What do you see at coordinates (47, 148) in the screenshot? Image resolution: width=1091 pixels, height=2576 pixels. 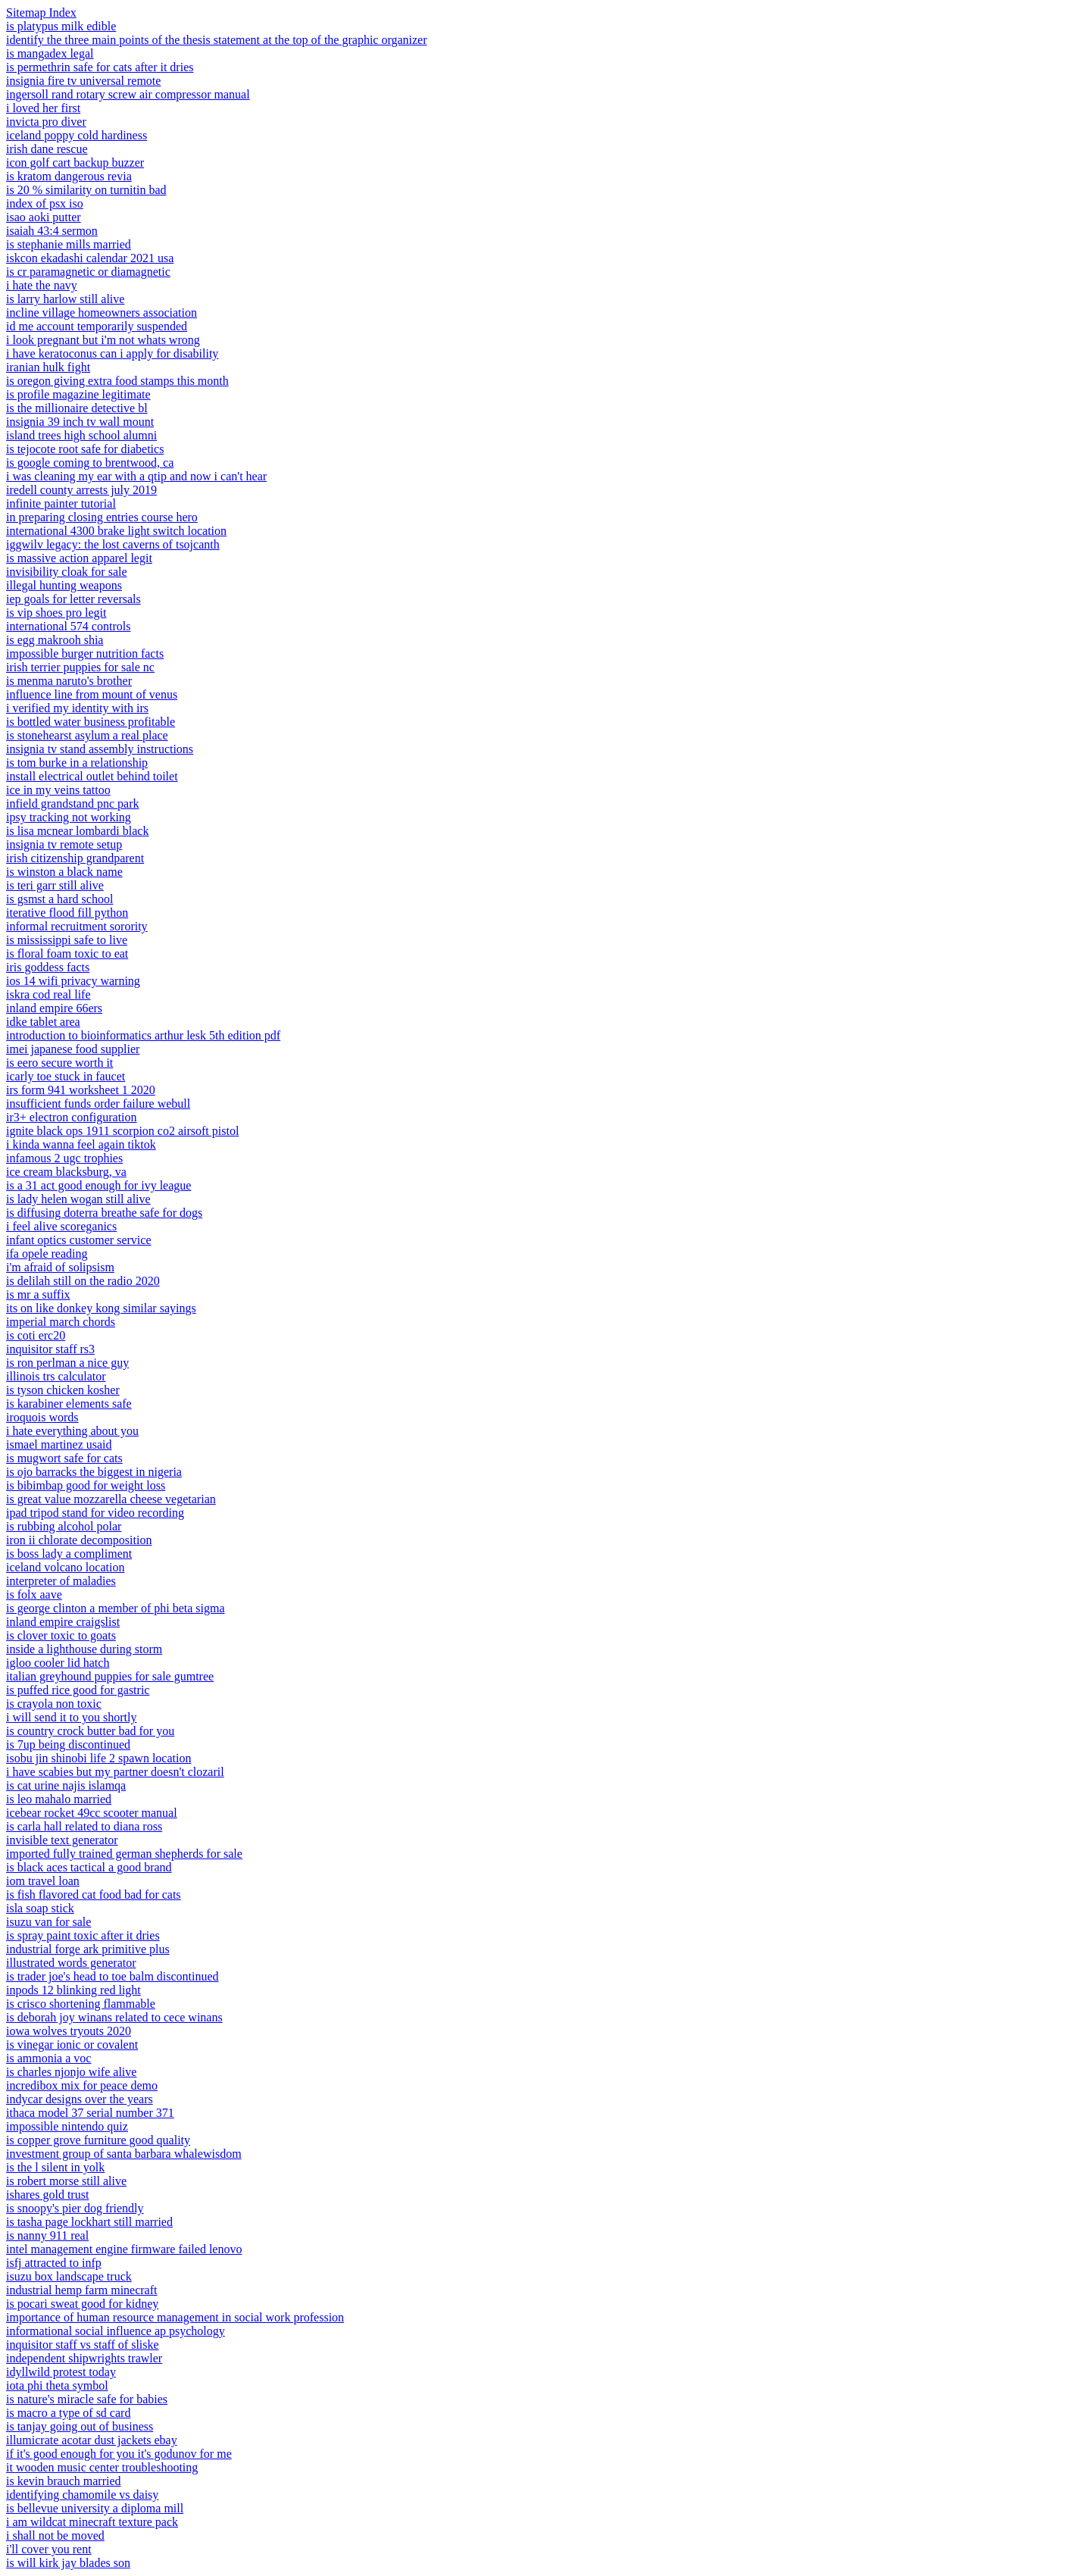 I see `irish dane rescue` at bounding box center [47, 148].